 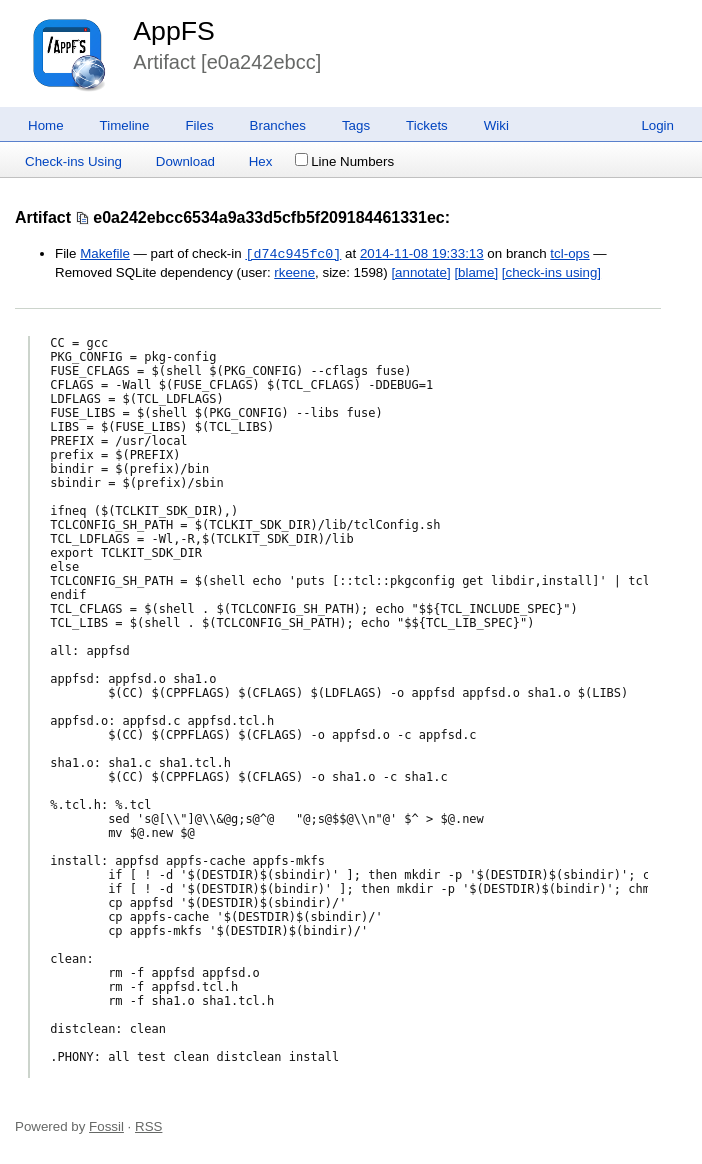 What do you see at coordinates (344, 161) in the screenshot?
I see `Line Numbers` at bounding box center [344, 161].